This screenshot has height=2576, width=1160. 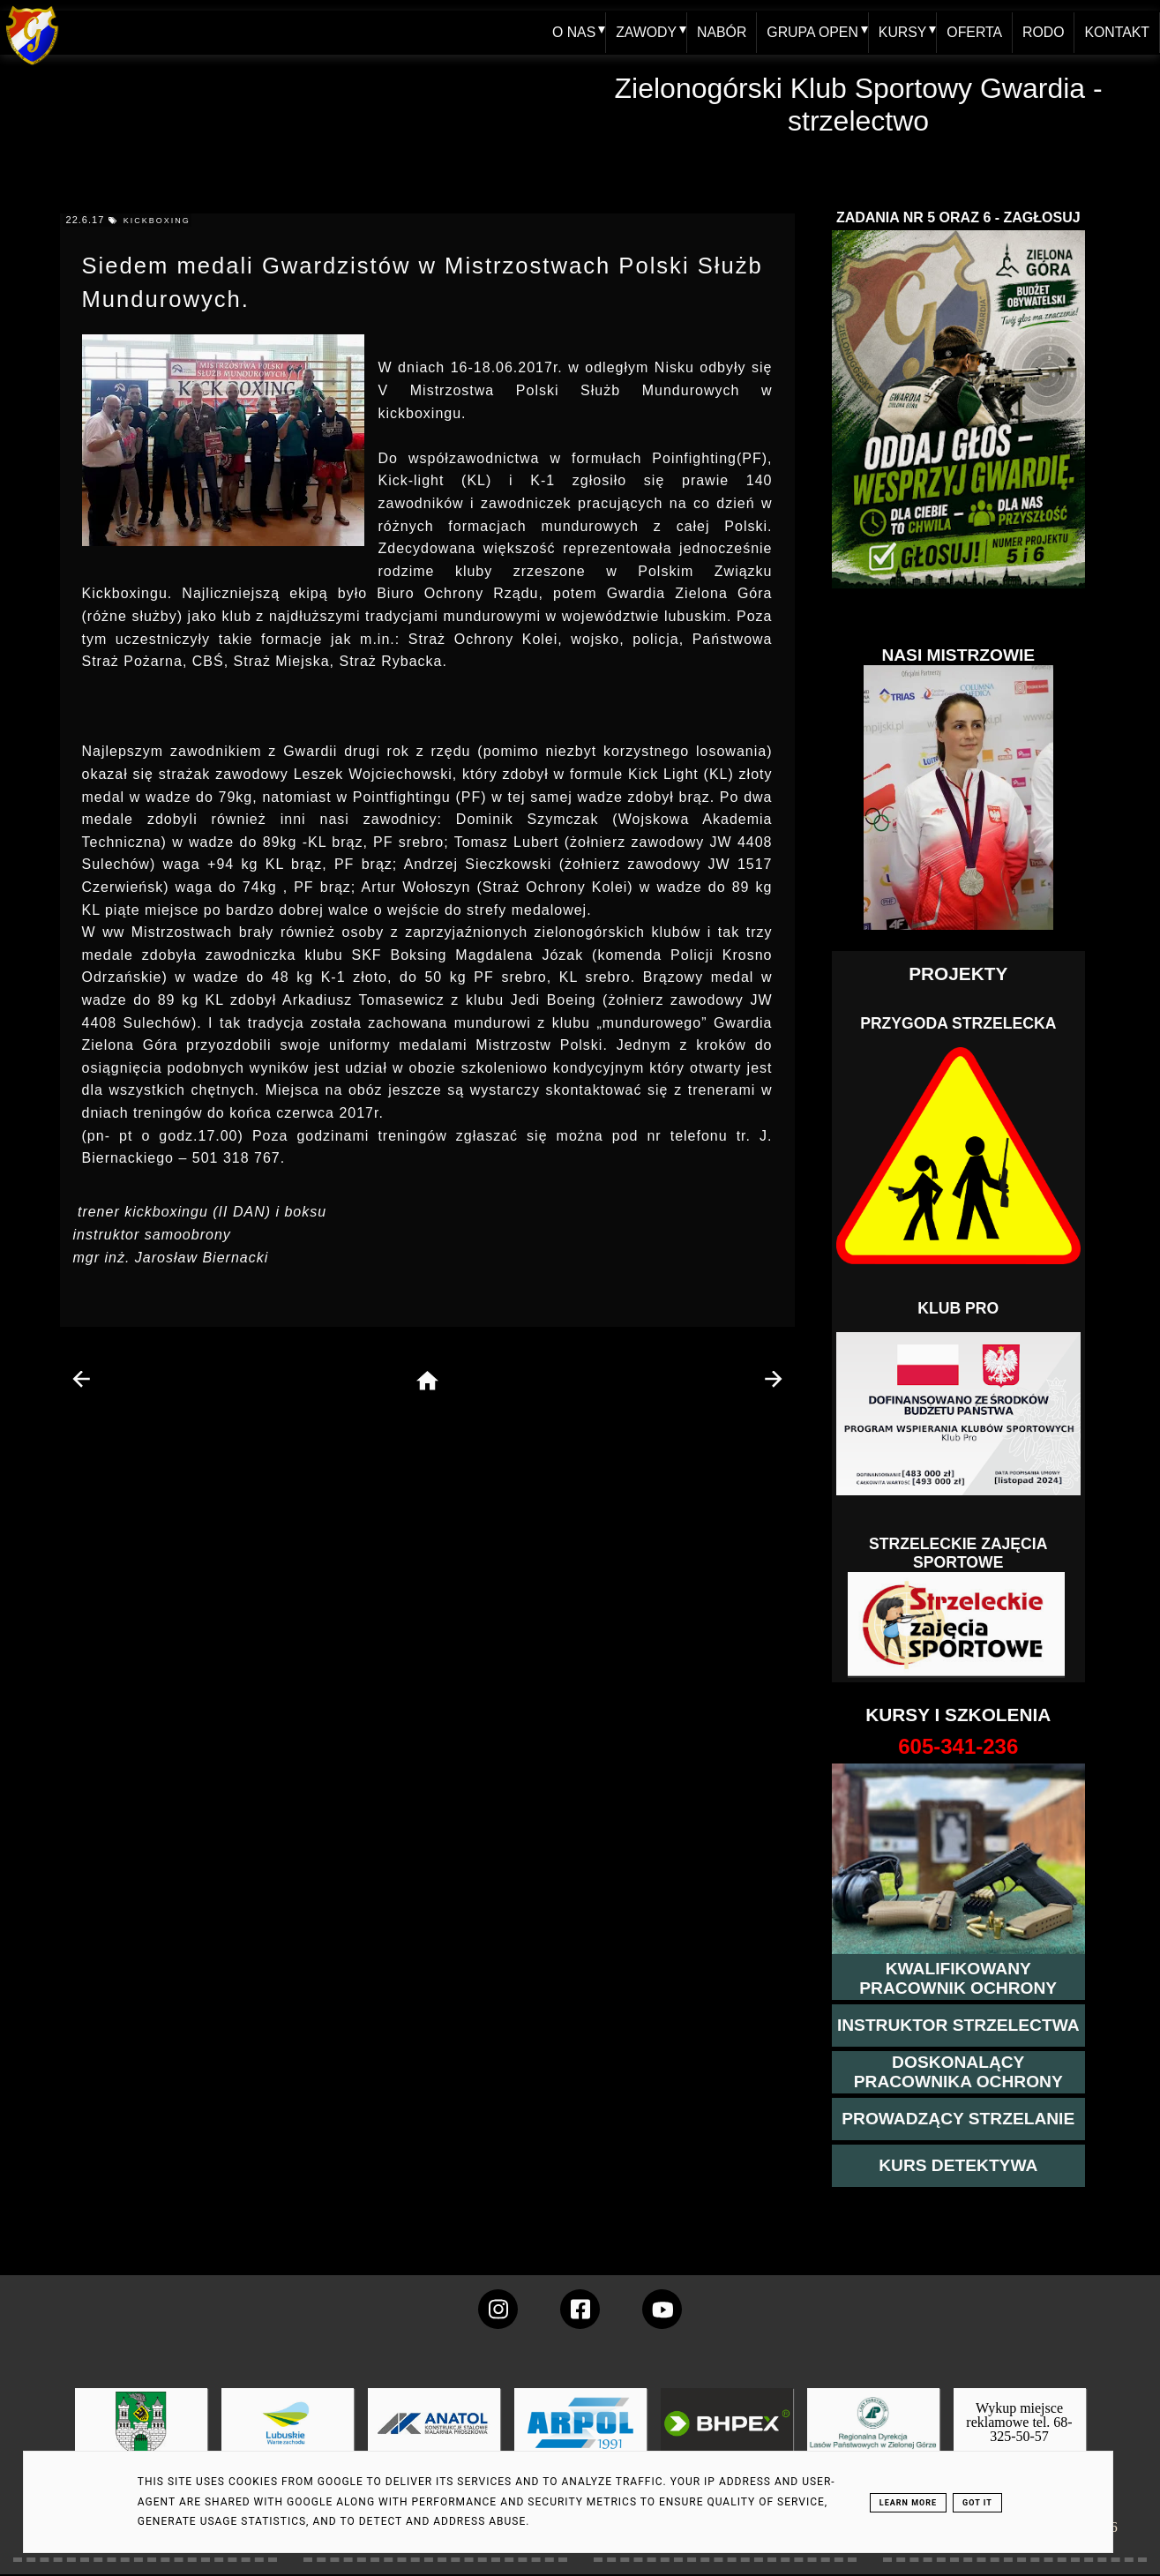 What do you see at coordinates (32, 65) in the screenshot?
I see `[home klub Gwardia]` at bounding box center [32, 65].